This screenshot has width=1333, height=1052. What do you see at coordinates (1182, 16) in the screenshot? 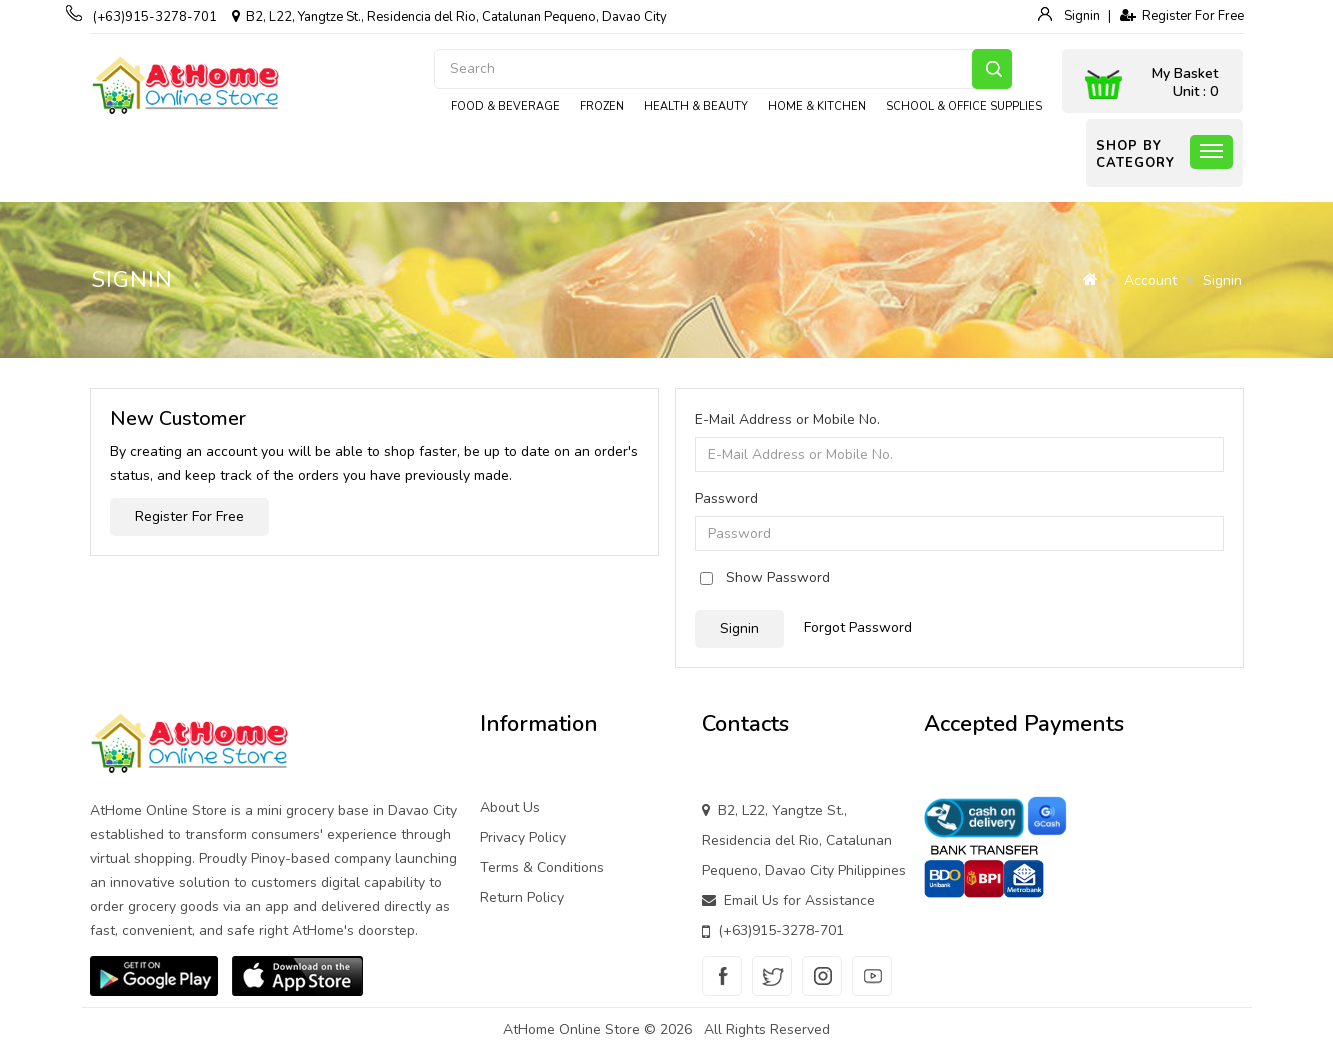
I see `Register For Free` at bounding box center [1182, 16].